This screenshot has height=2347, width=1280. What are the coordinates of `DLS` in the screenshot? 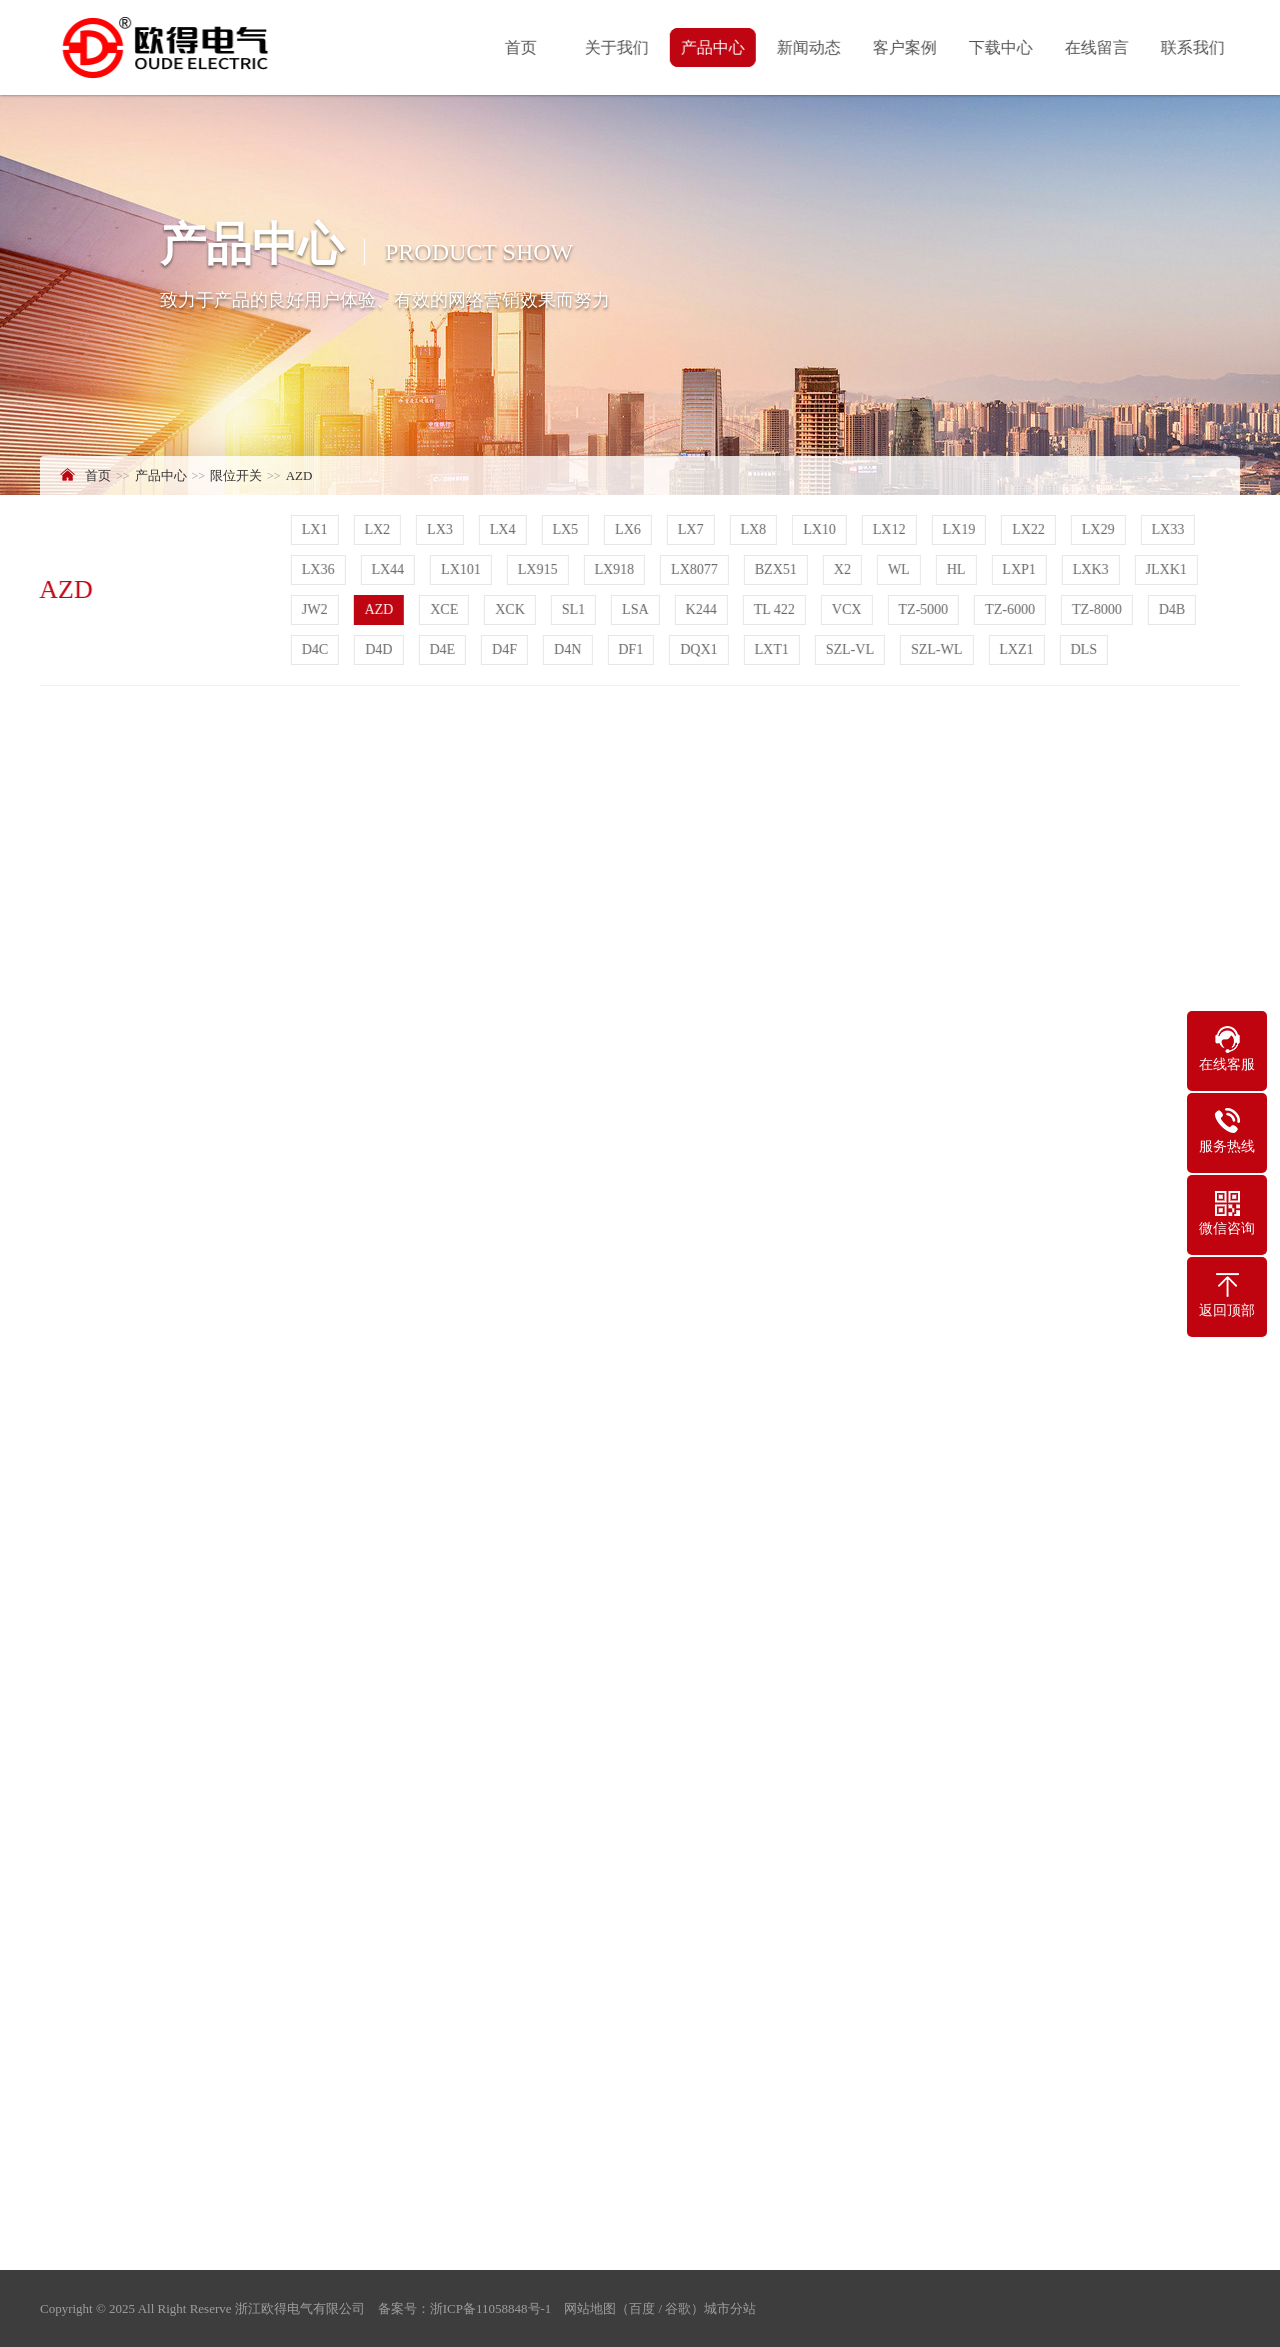 It's located at (1086, 649).